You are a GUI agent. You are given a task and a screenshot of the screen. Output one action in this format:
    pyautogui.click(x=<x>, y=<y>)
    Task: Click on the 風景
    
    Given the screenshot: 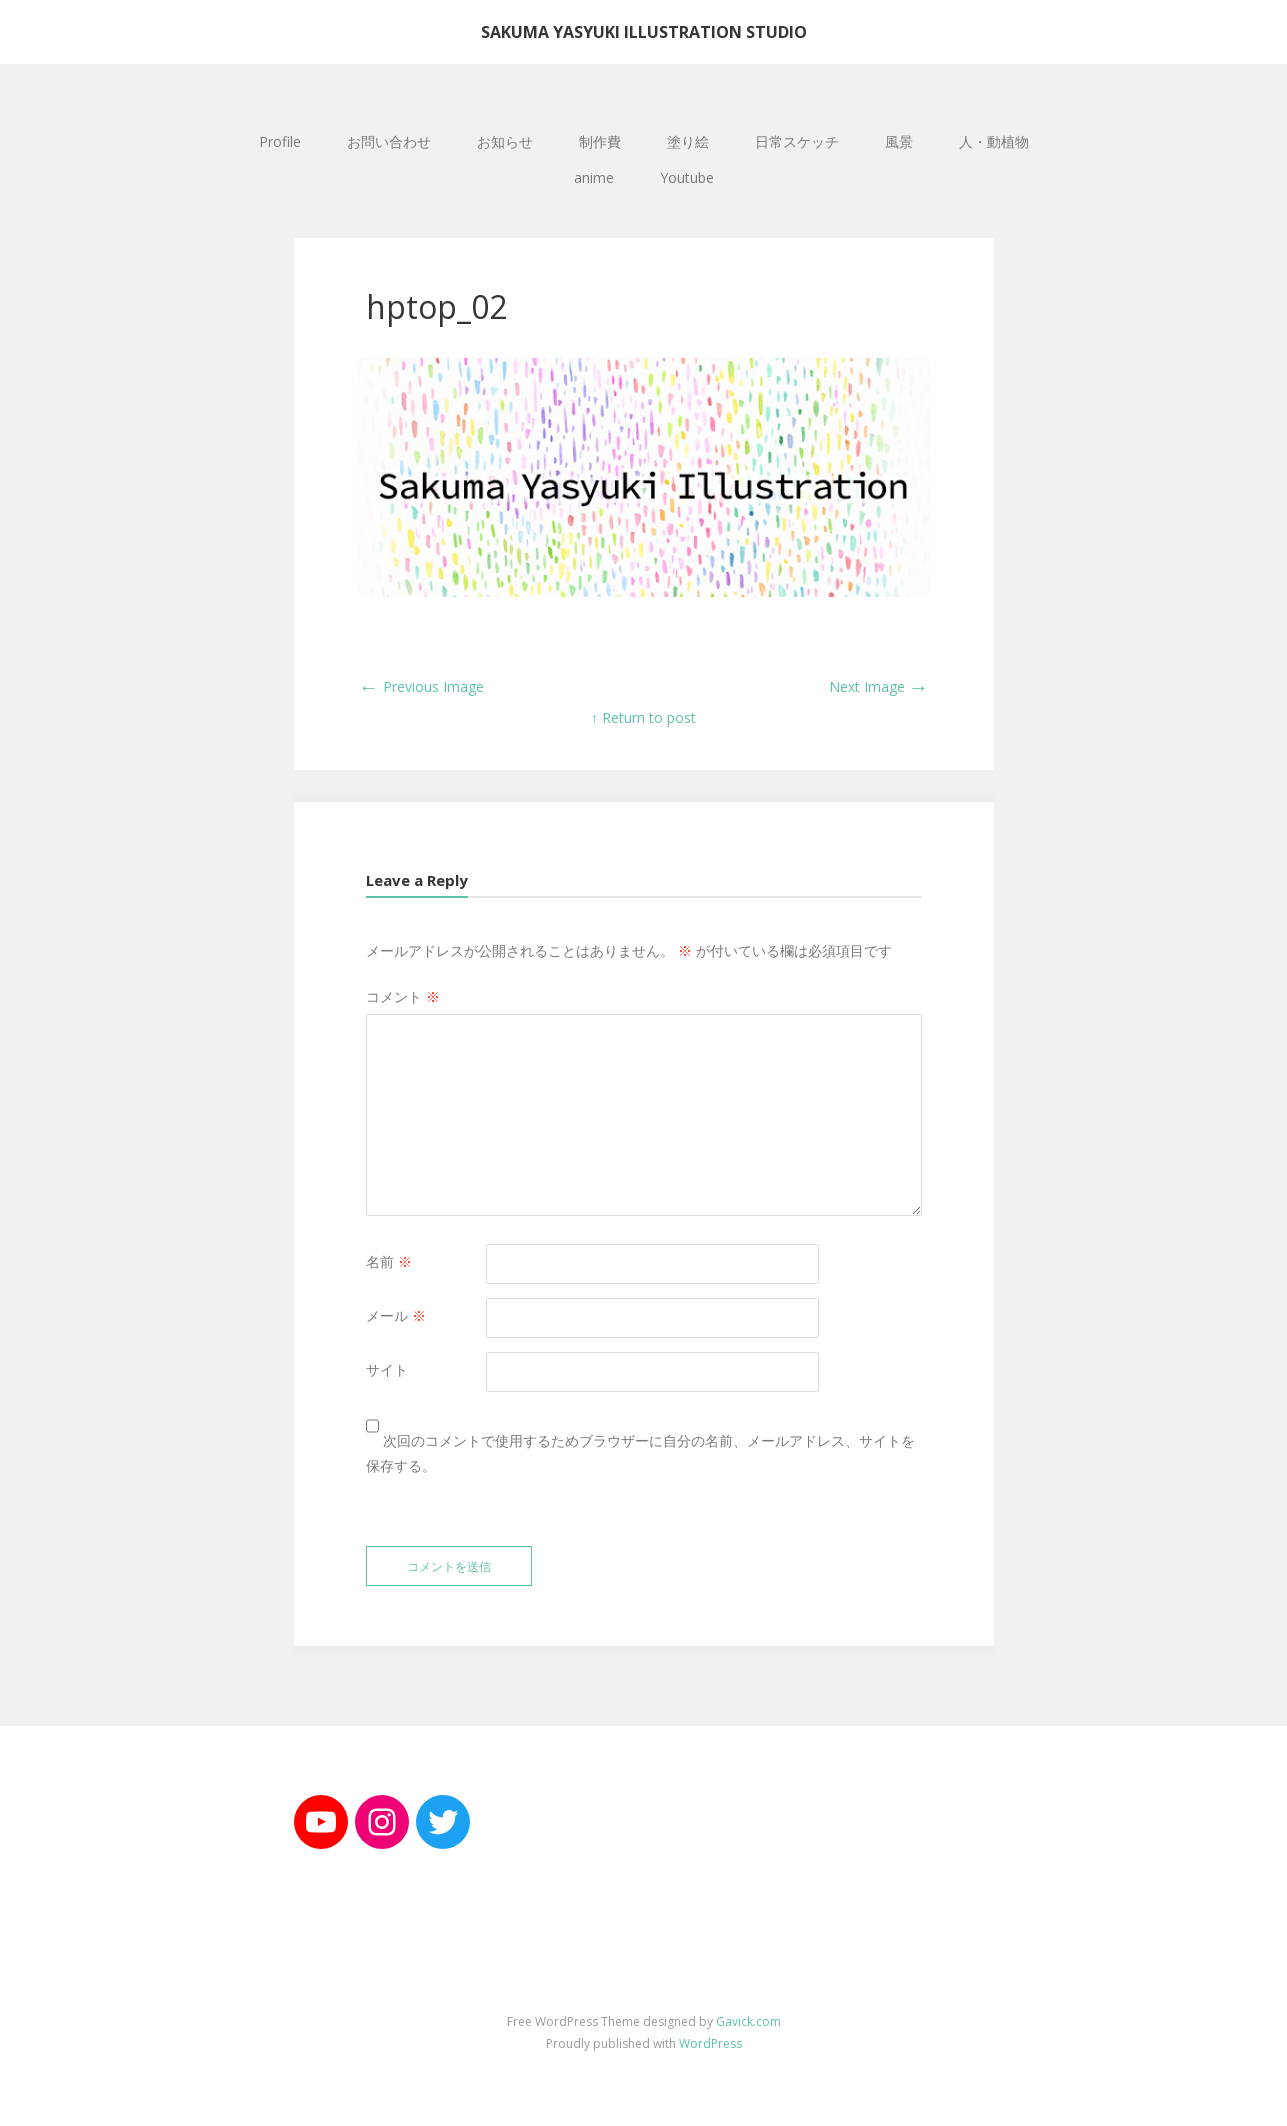 What is the action you would take?
    pyautogui.click(x=899, y=141)
    